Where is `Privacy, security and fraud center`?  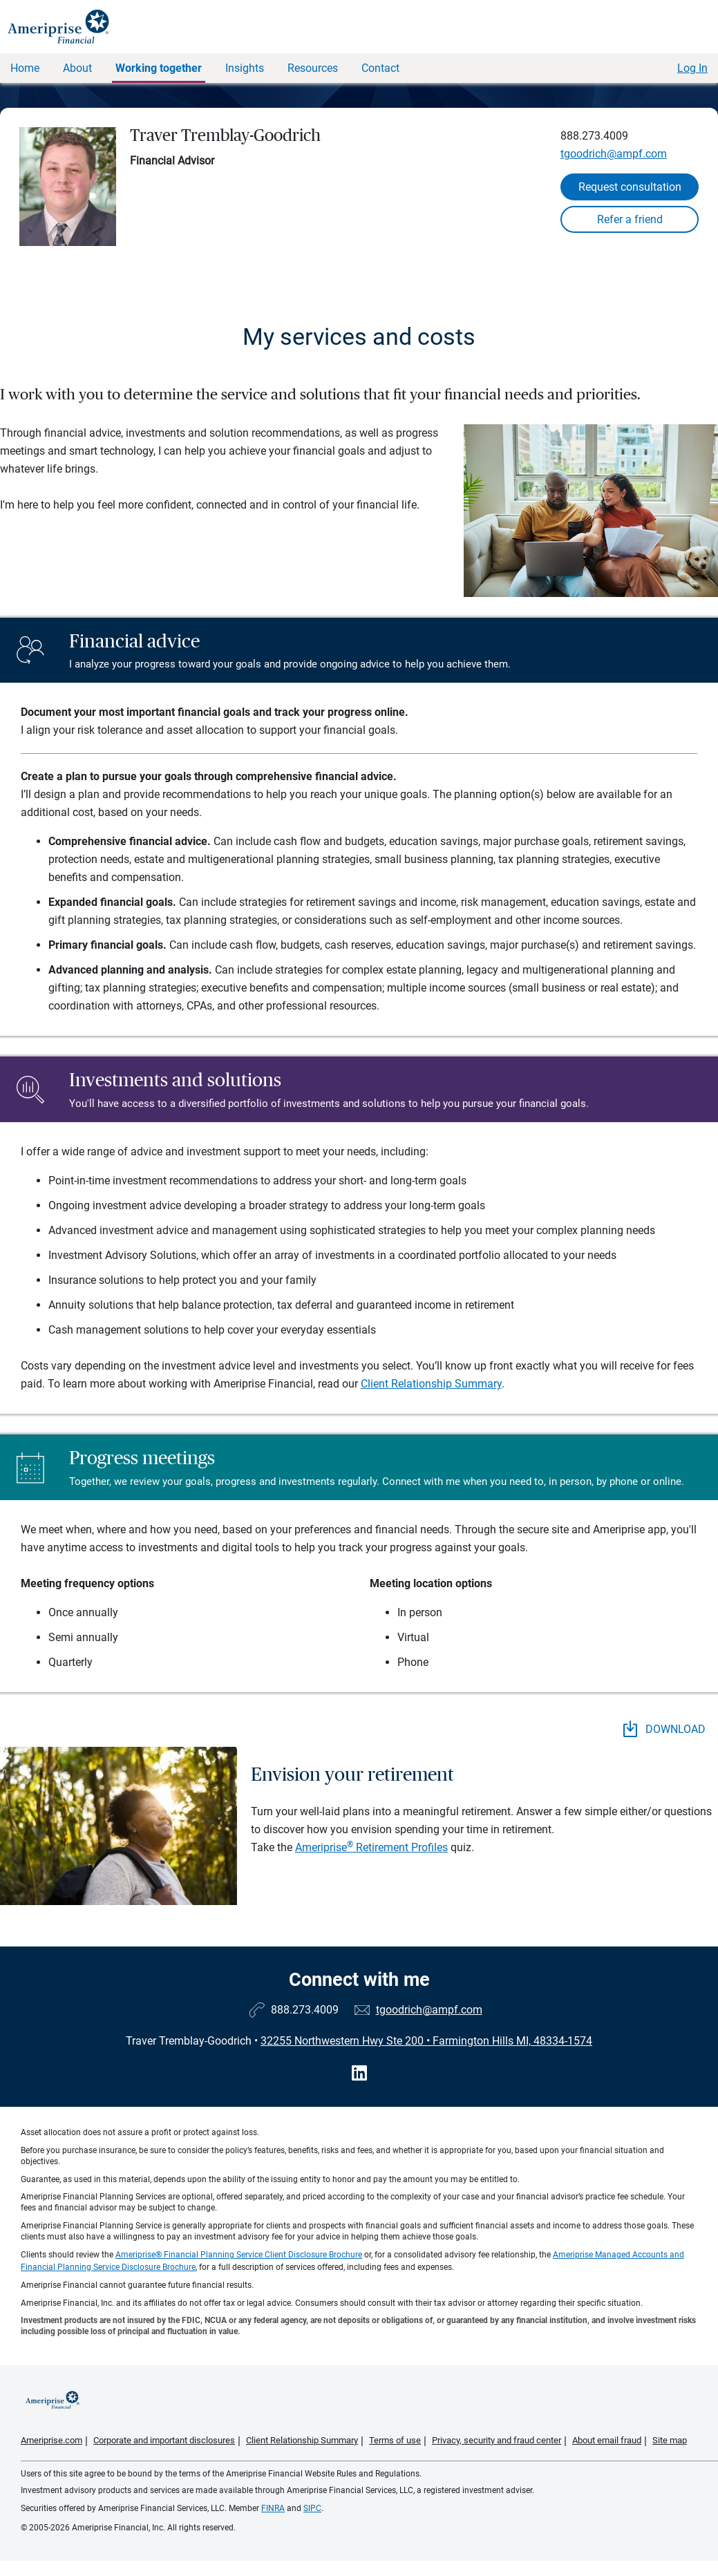
Privacy, security and fraud center is located at coordinates (496, 2440).